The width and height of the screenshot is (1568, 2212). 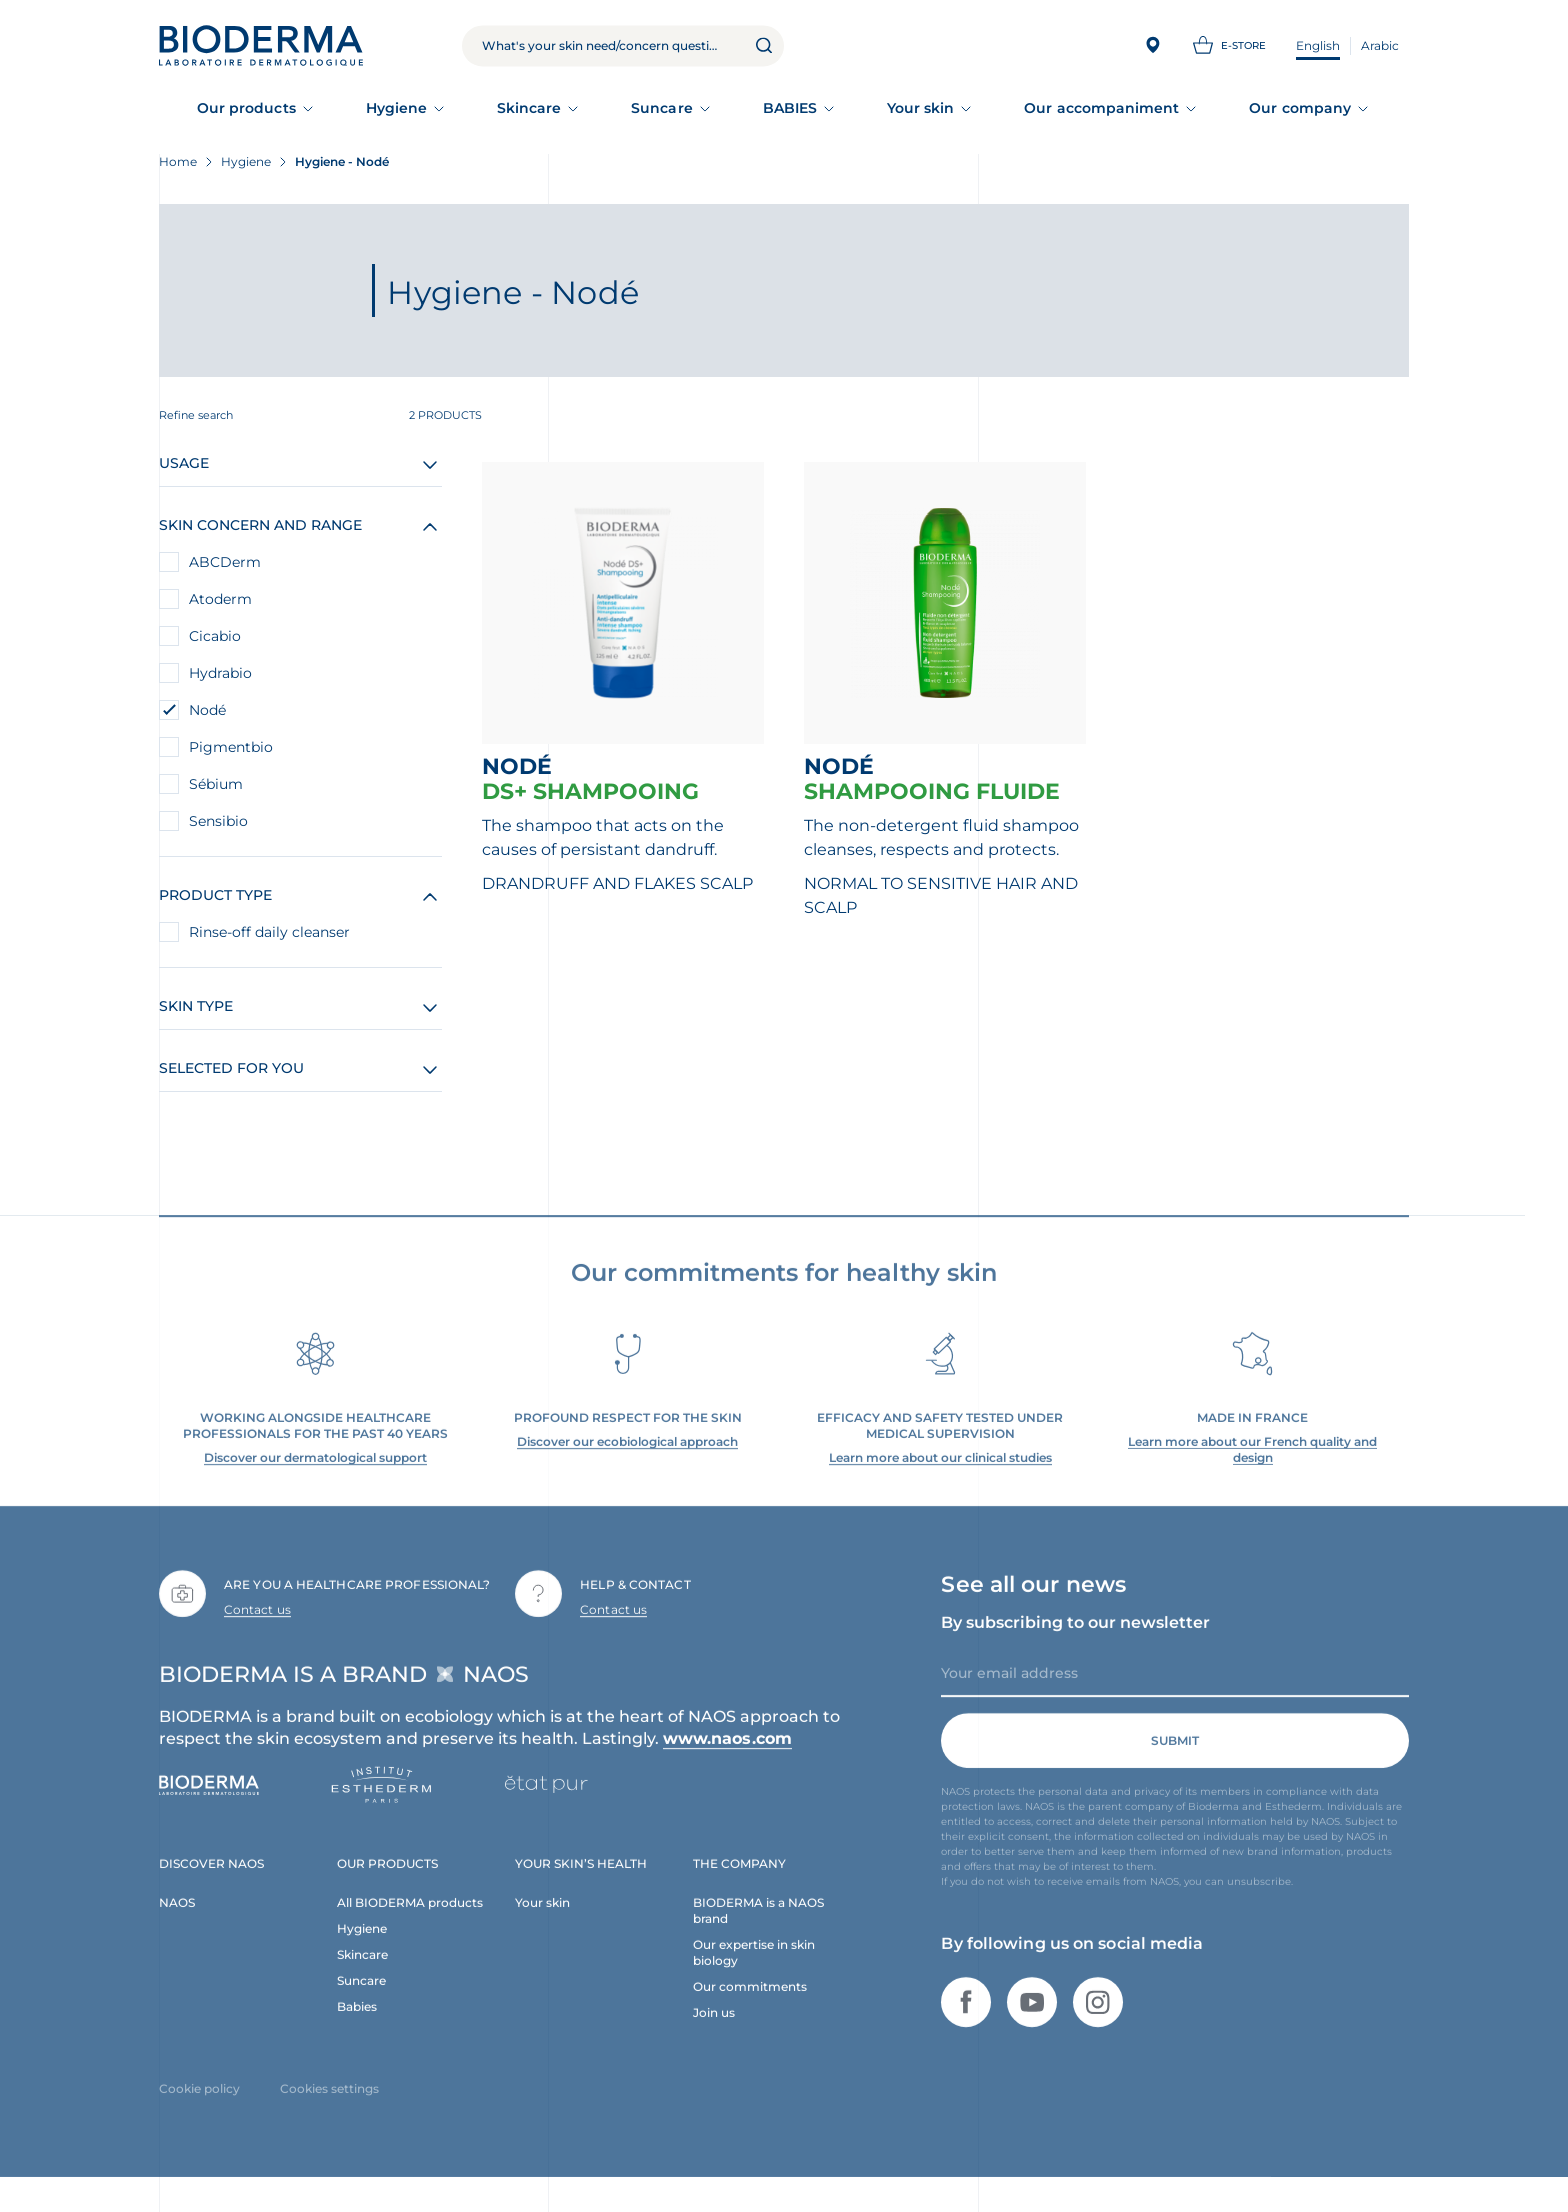 I want to click on Atoderm, so click(x=220, y=599).